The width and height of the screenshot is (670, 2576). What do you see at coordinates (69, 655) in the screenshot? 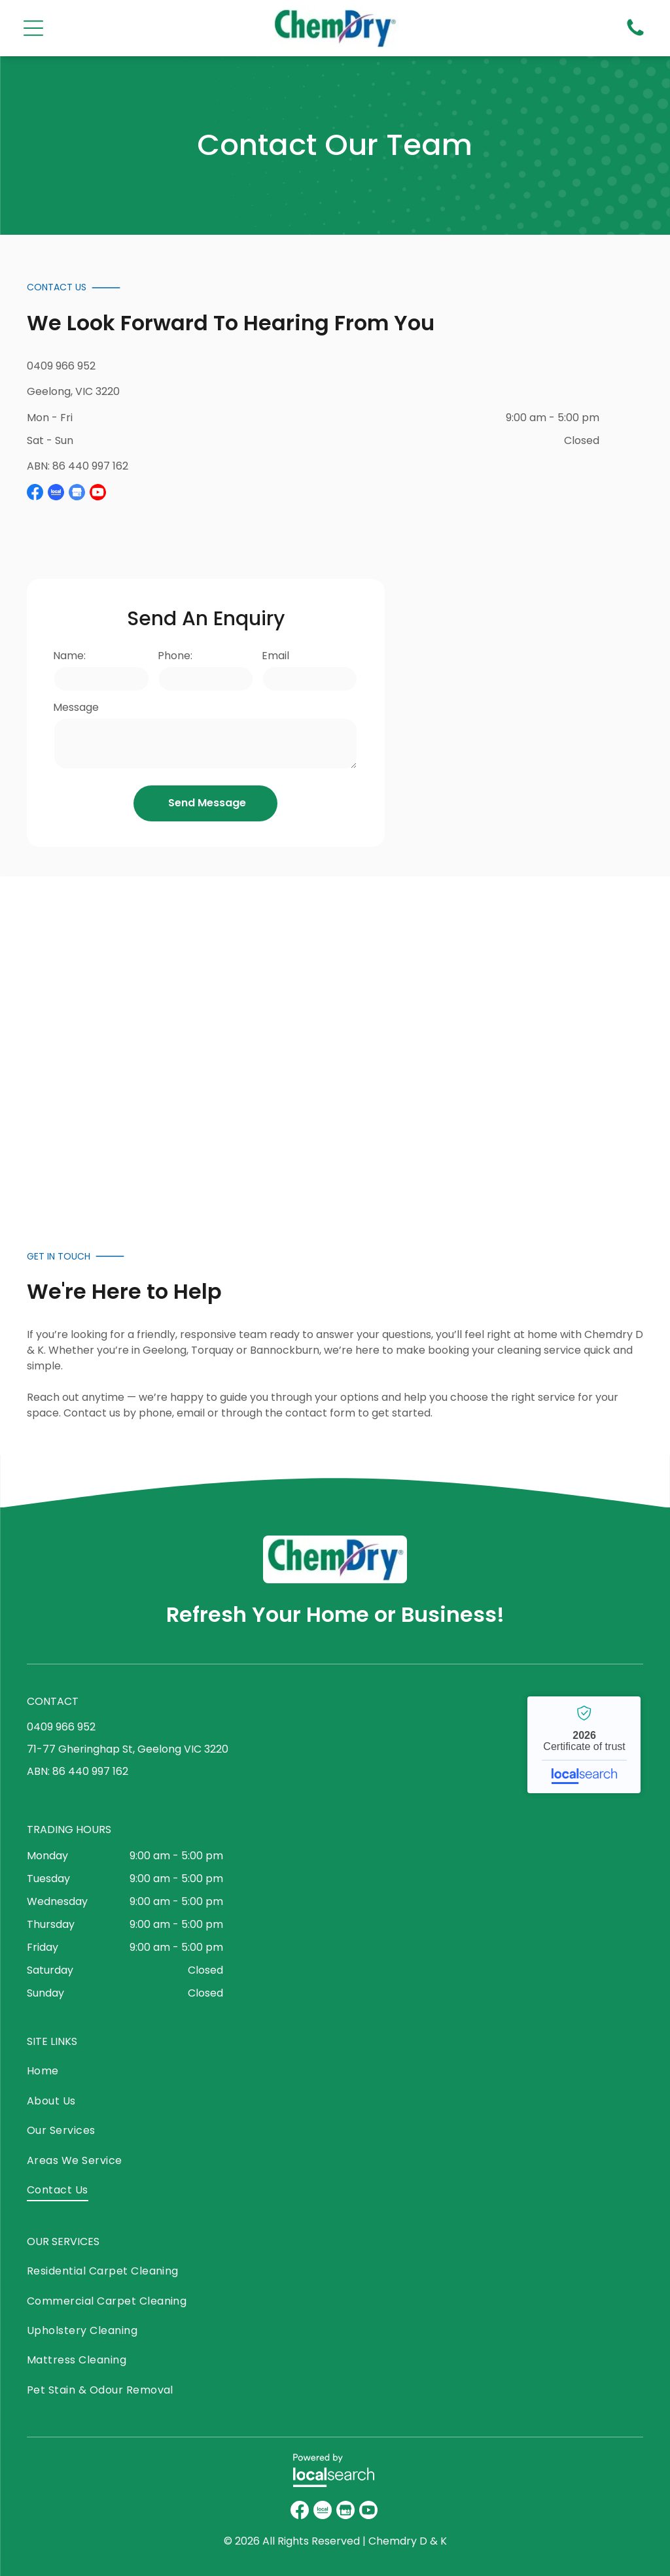
I see `Name:` at bounding box center [69, 655].